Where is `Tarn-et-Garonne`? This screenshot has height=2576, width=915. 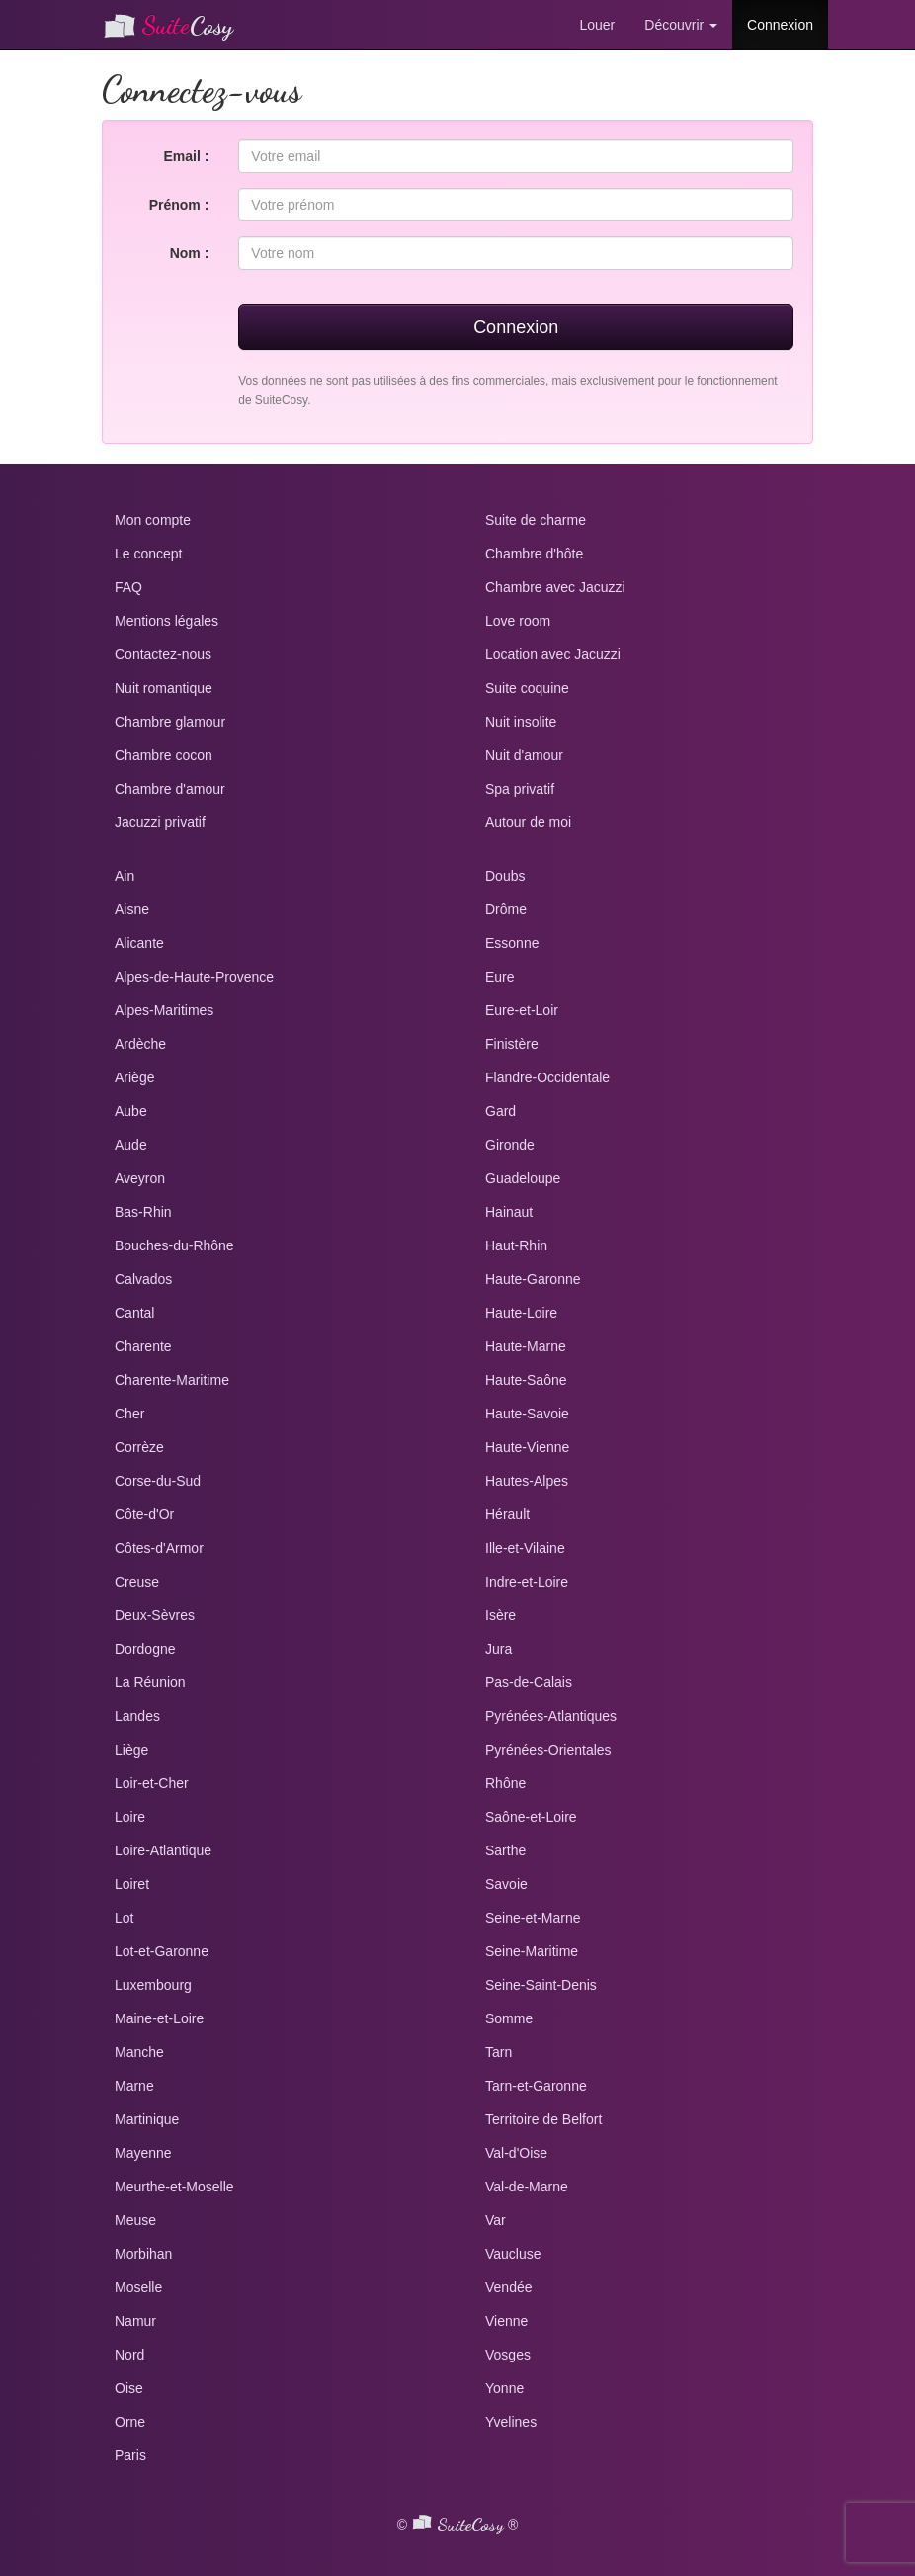
Tarn-et-Garonne is located at coordinates (536, 2086).